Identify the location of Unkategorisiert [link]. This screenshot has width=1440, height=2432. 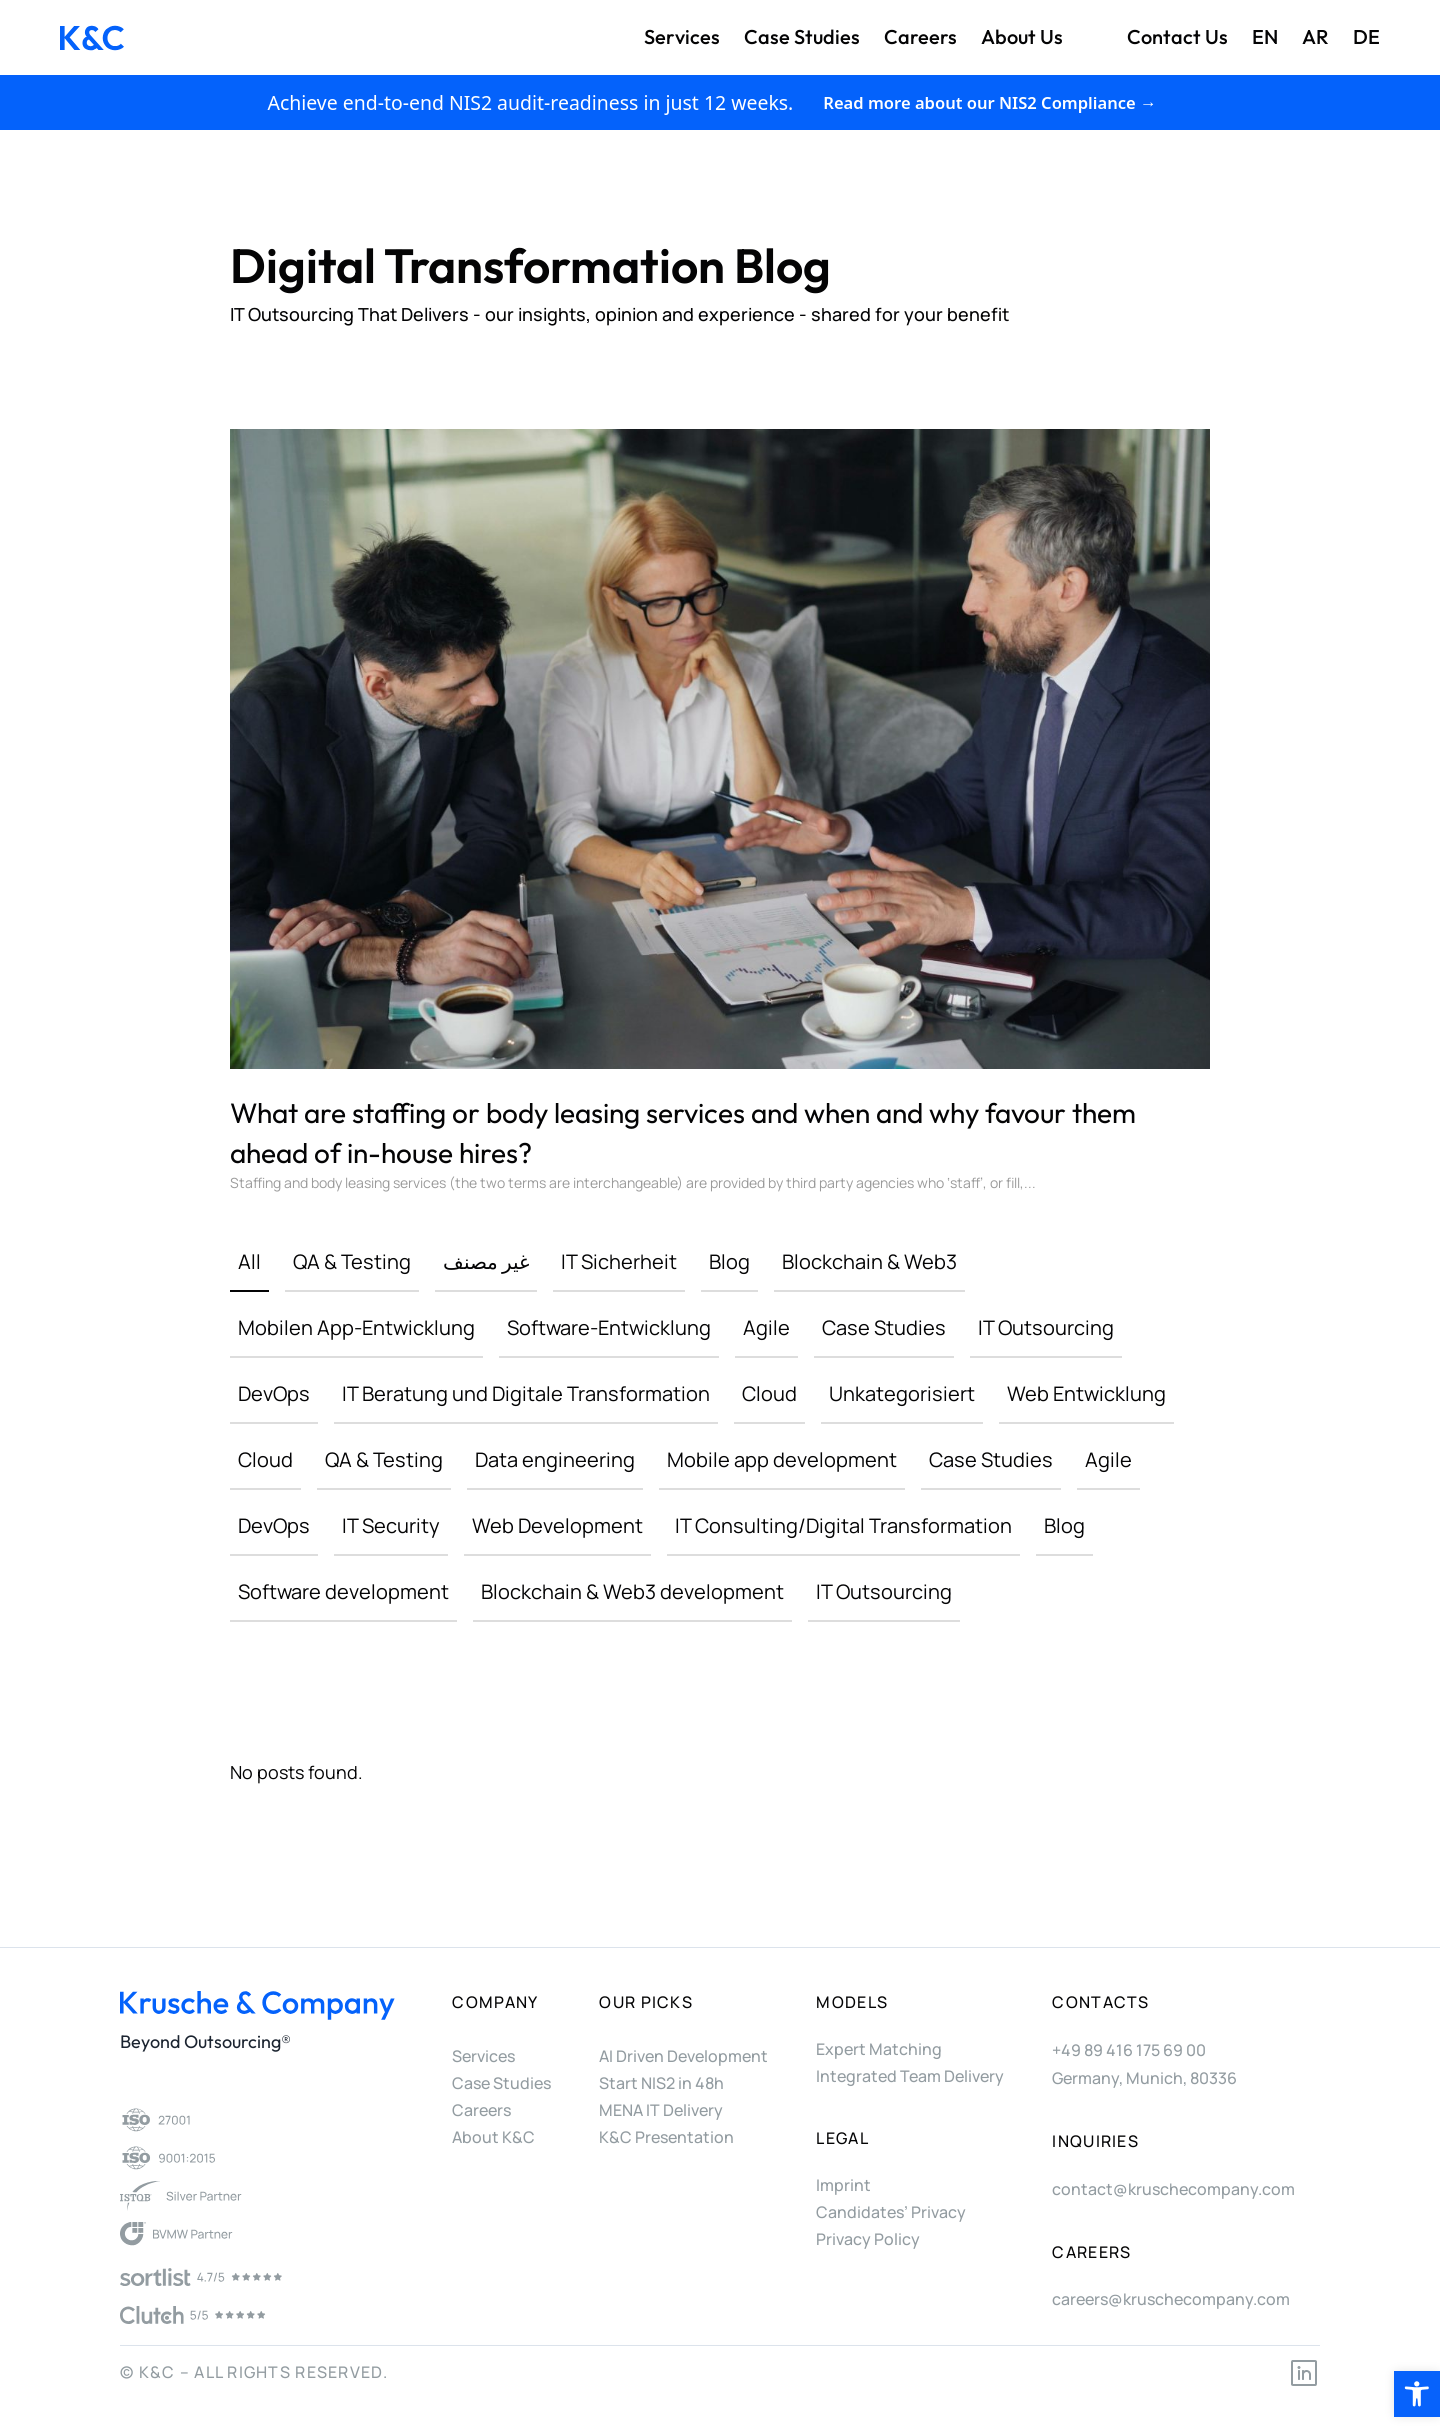
(902, 1393).